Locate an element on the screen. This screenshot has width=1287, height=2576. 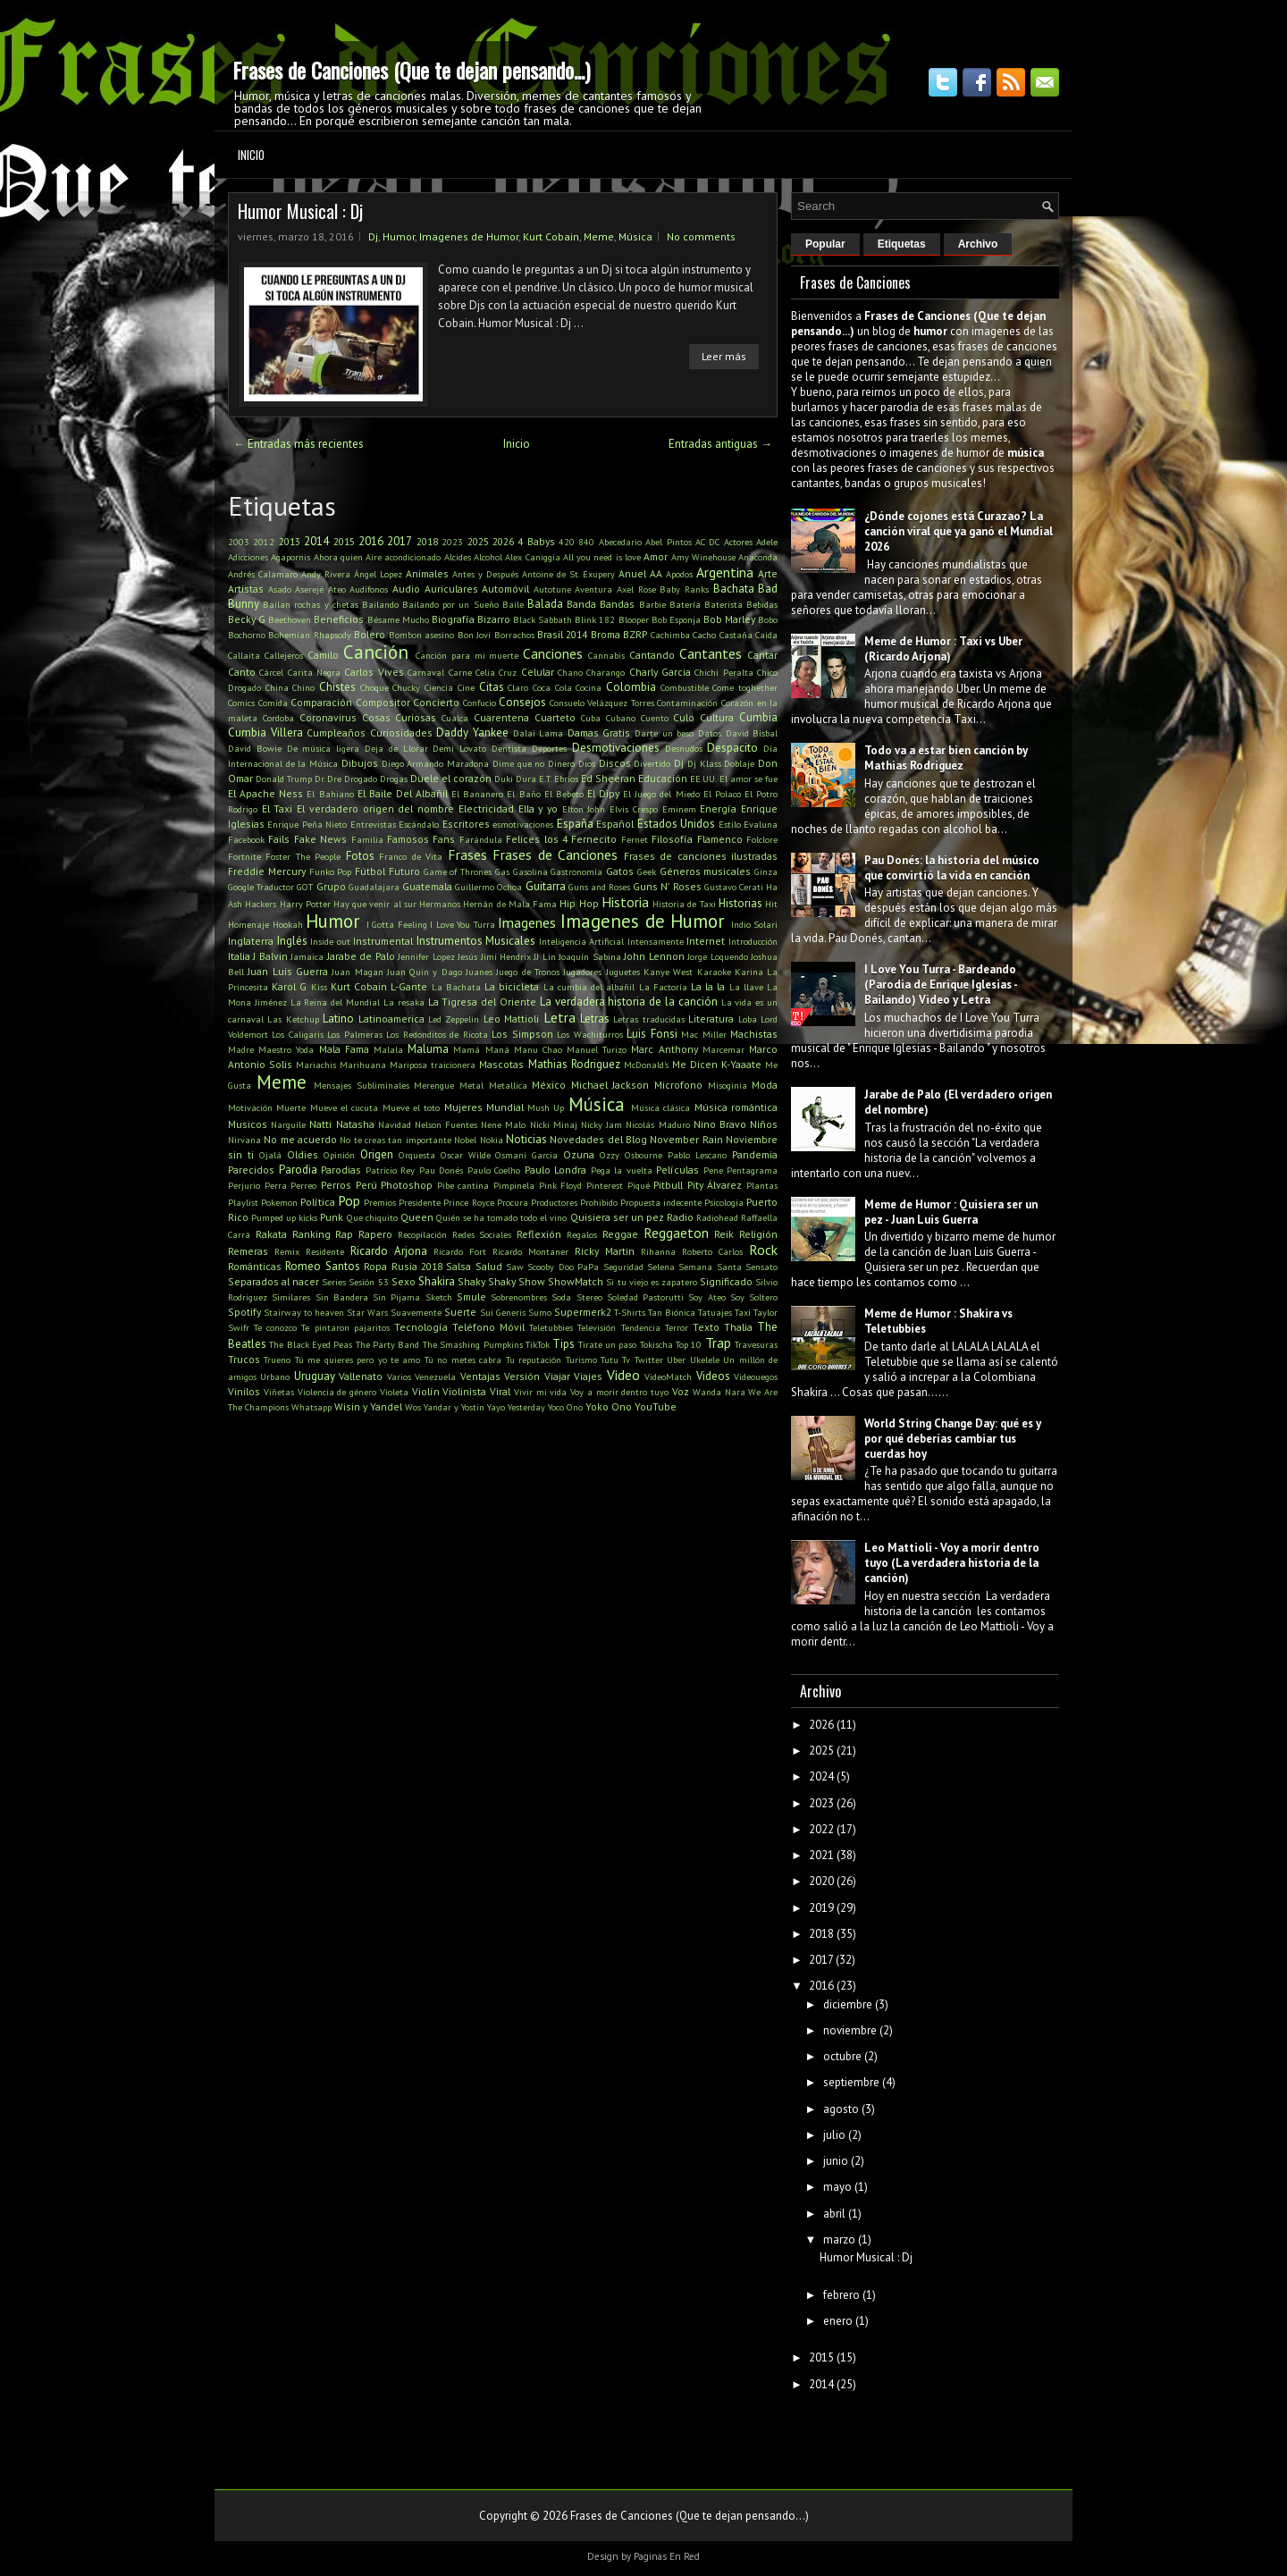
Paulo Coelho is located at coordinates (494, 1170).